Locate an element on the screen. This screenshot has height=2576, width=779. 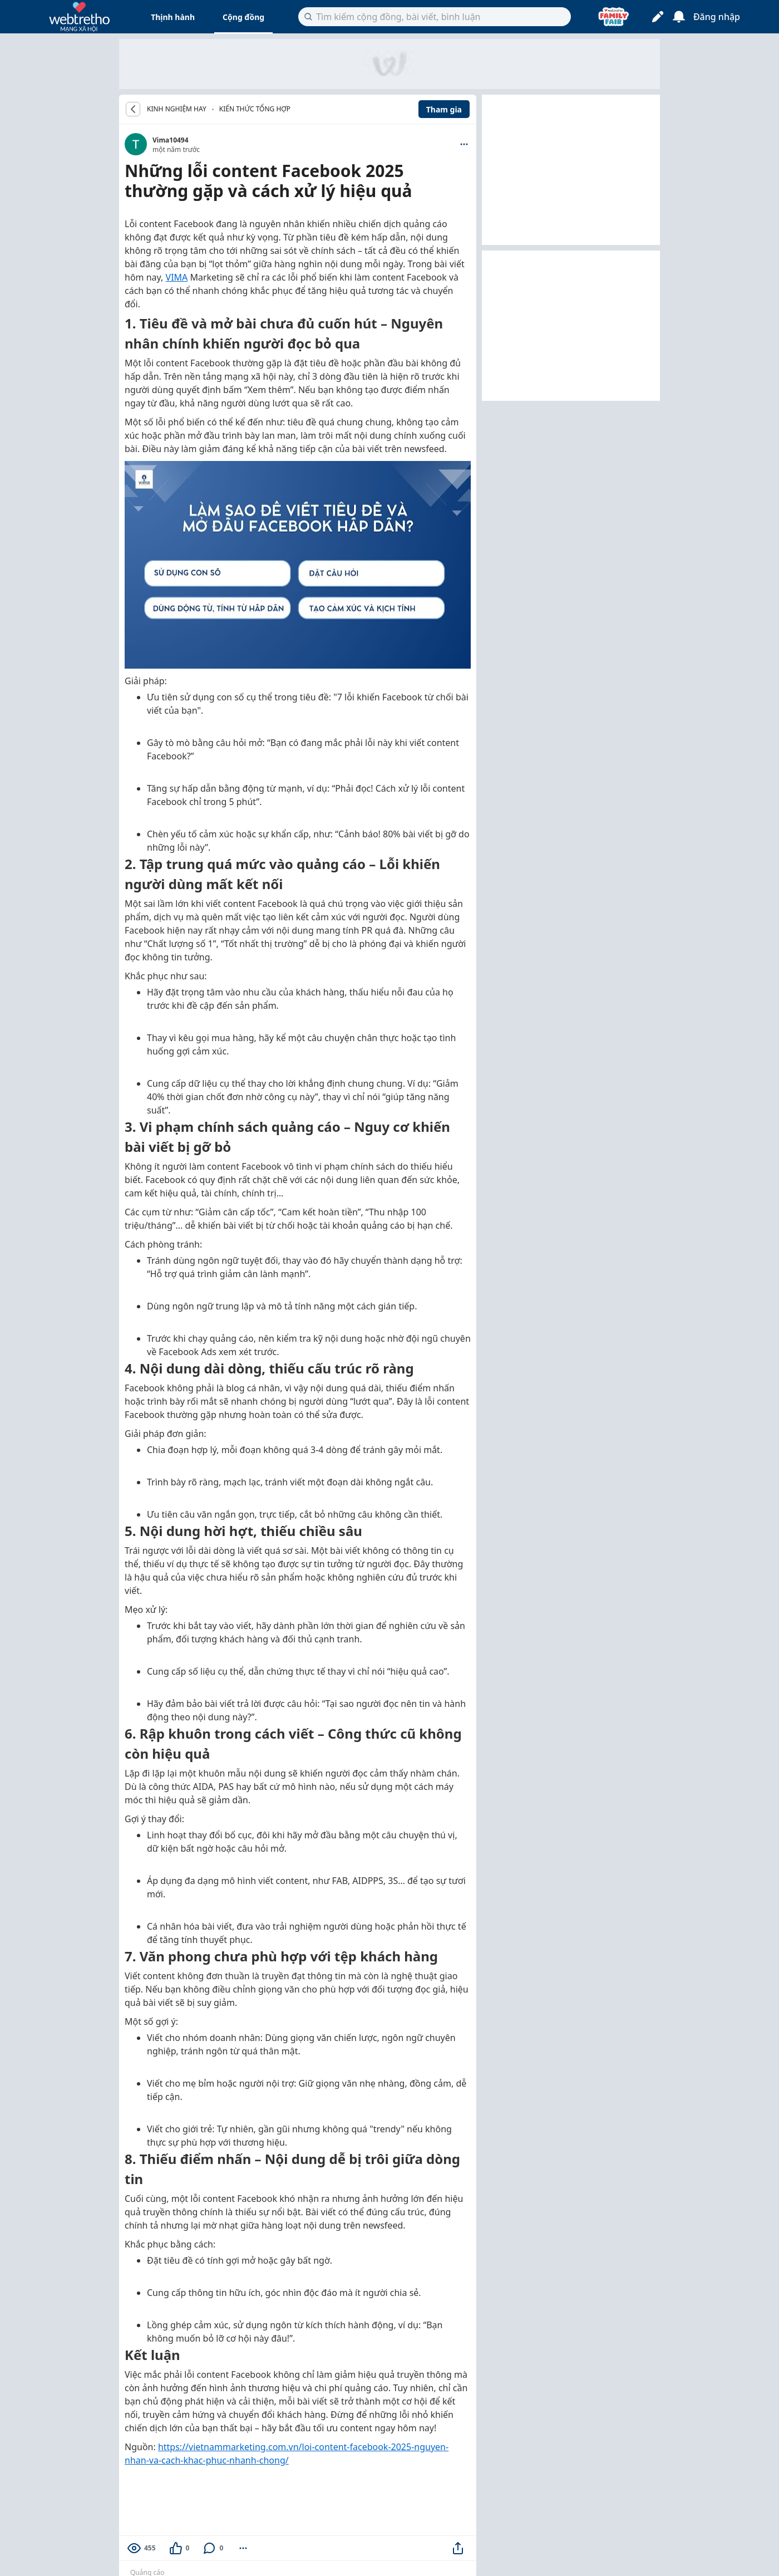
Thịnh hành is located at coordinates (173, 17).